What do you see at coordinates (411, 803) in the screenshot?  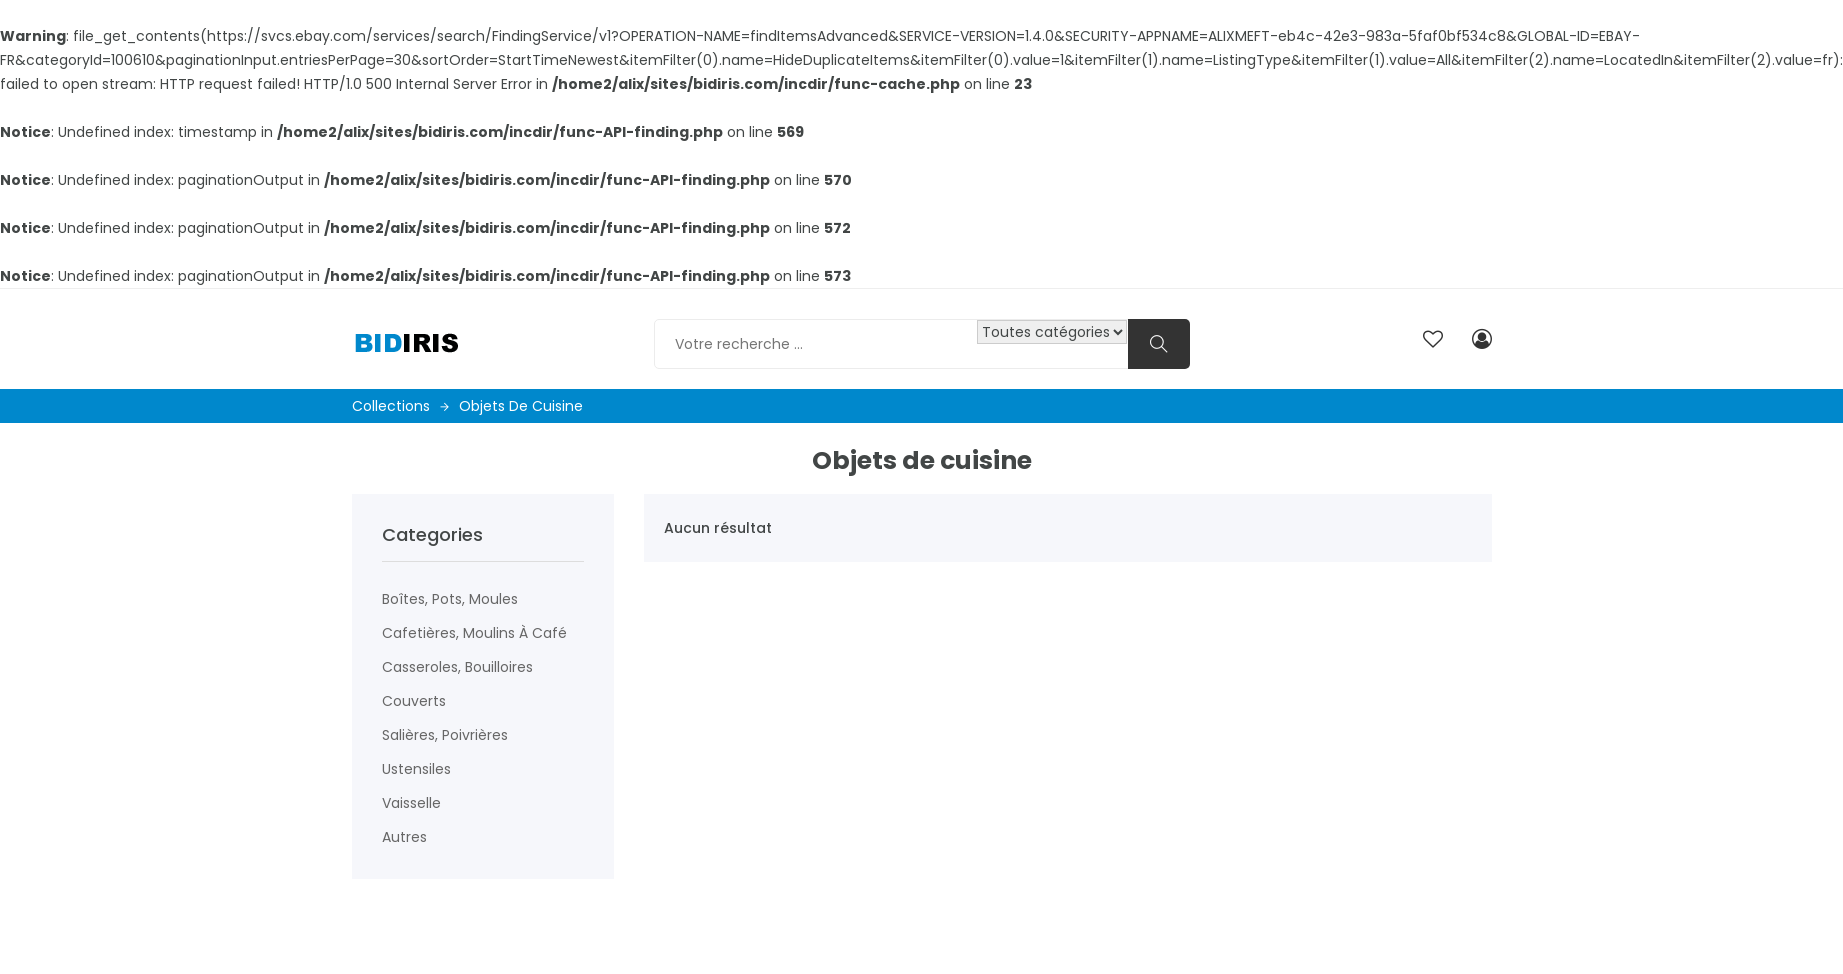 I see `Vaisselle` at bounding box center [411, 803].